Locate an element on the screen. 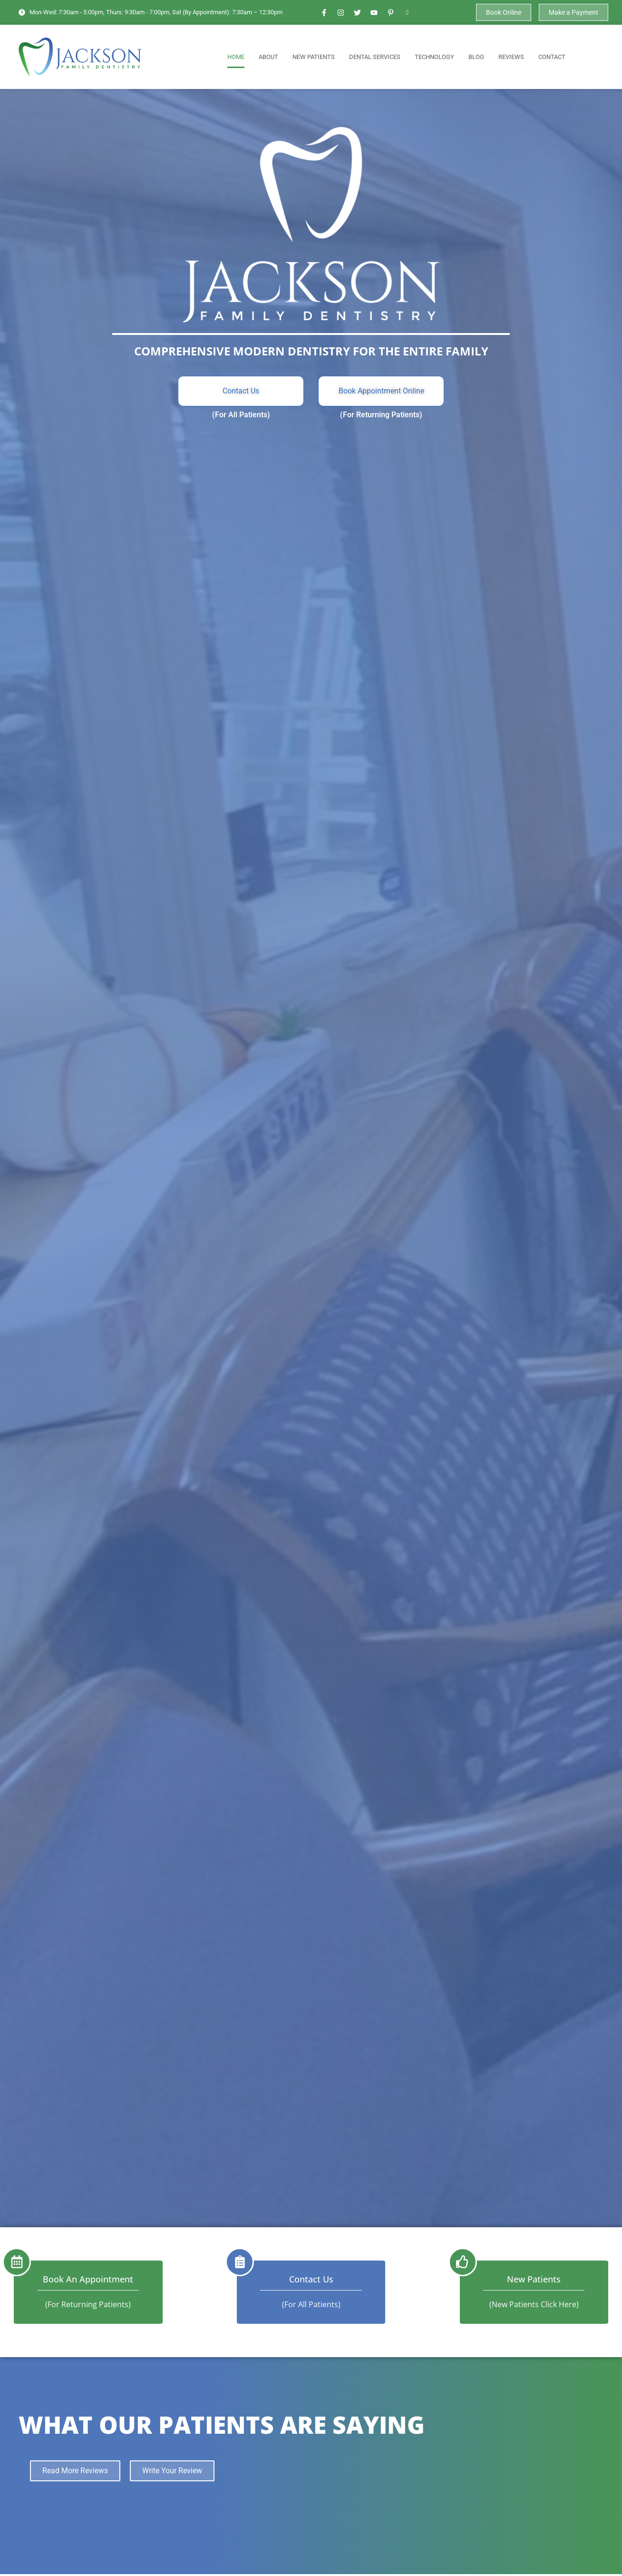 The width and height of the screenshot is (622, 2576). Dental Services is located at coordinates (374, 56).